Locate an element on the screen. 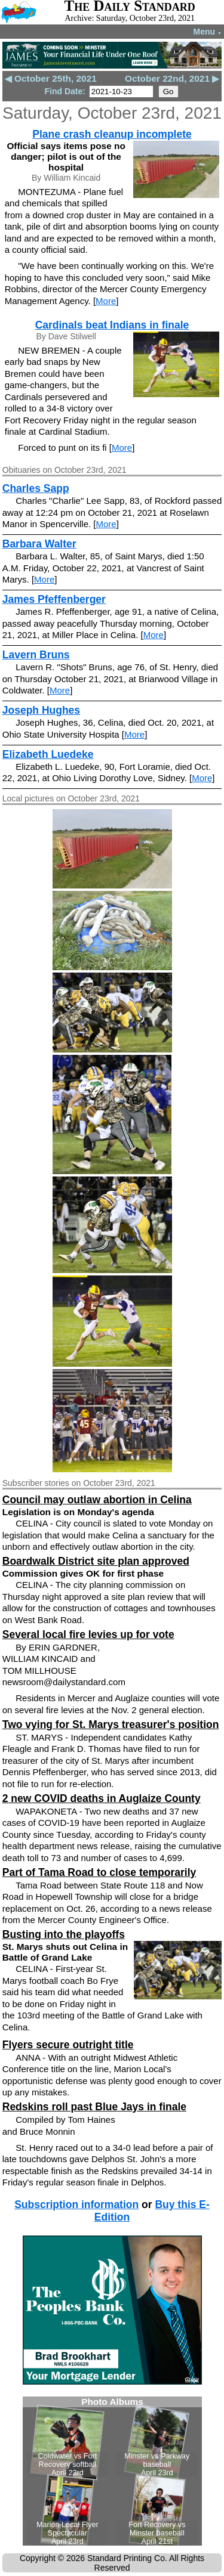 The height and width of the screenshot is (2576, 224). Cardinals beat Indians in finale is located at coordinates (112, 325).